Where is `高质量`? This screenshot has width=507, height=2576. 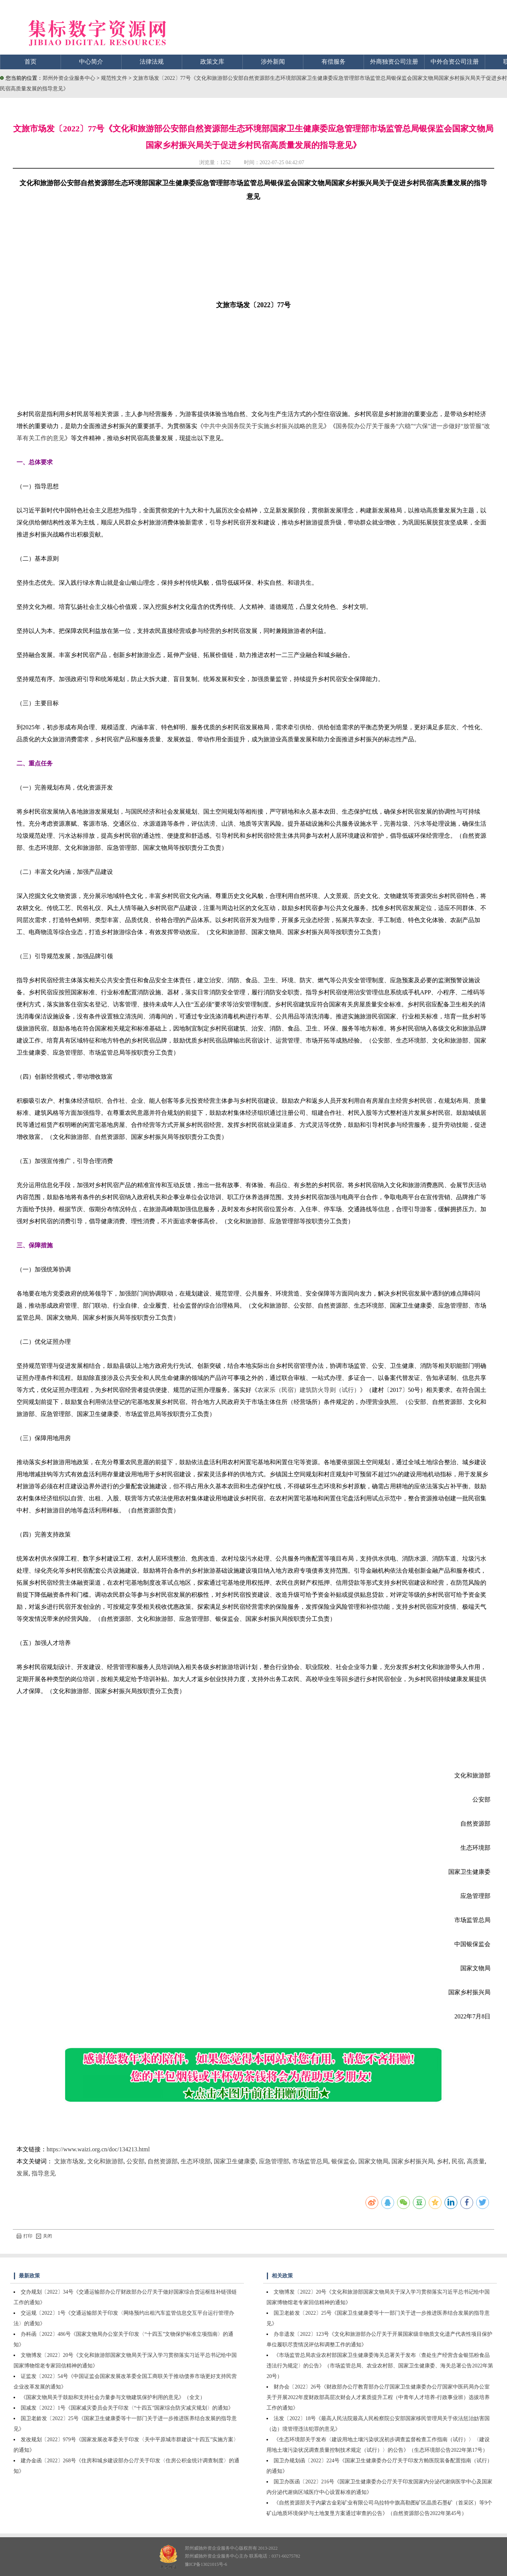 高质量 is located at coordinates (476, 2161).